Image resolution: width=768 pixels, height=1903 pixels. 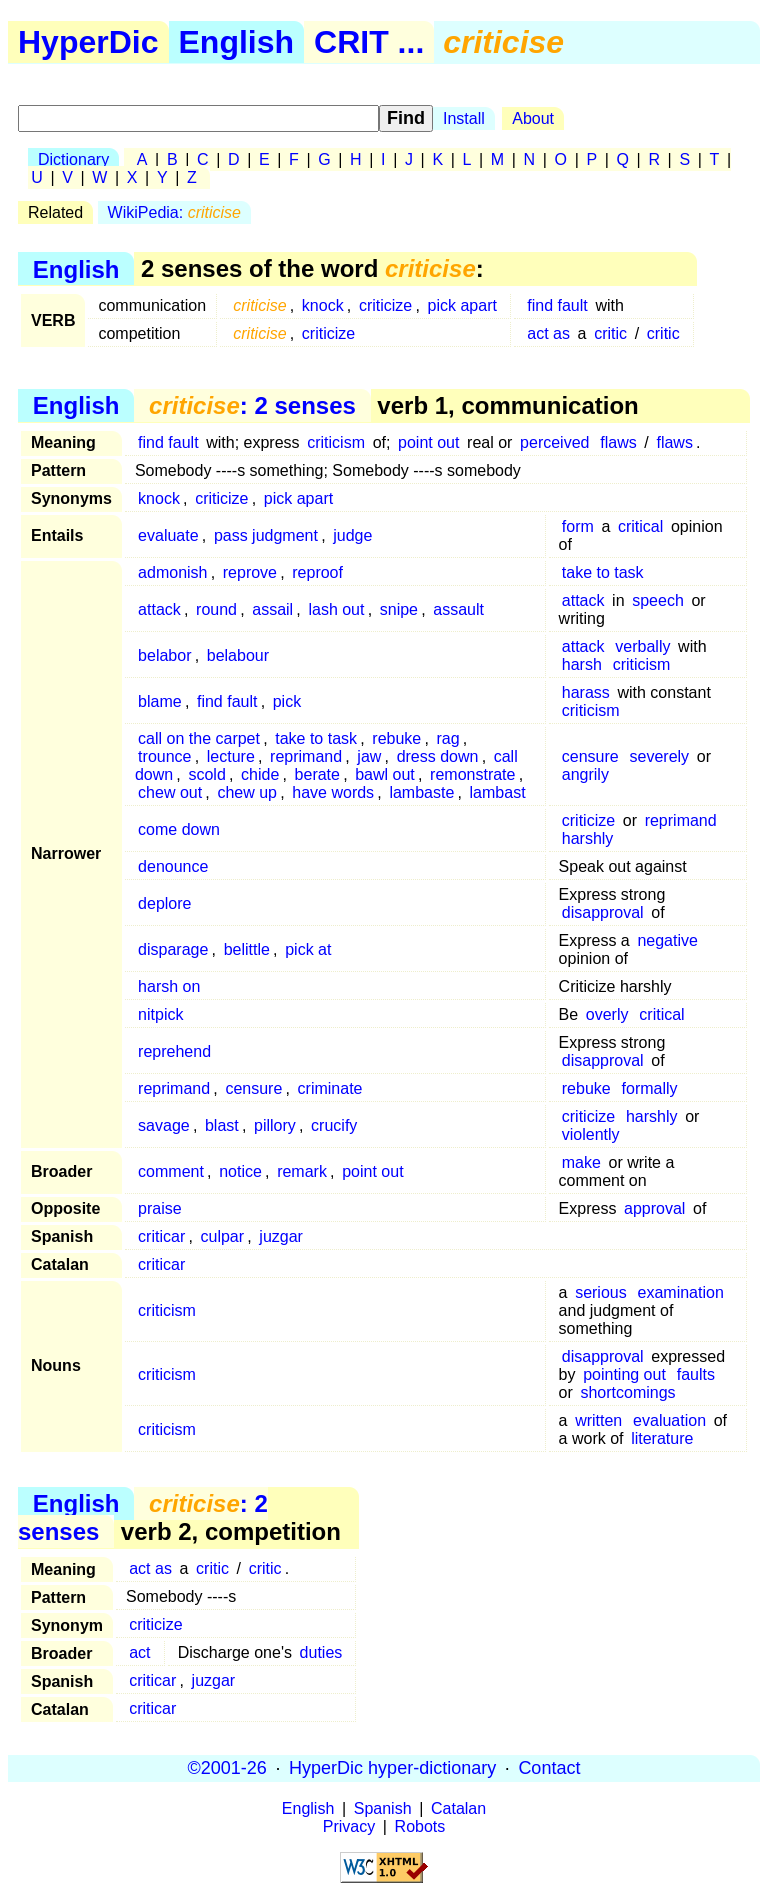 I want to click on critical, so click(x=640, y=526).